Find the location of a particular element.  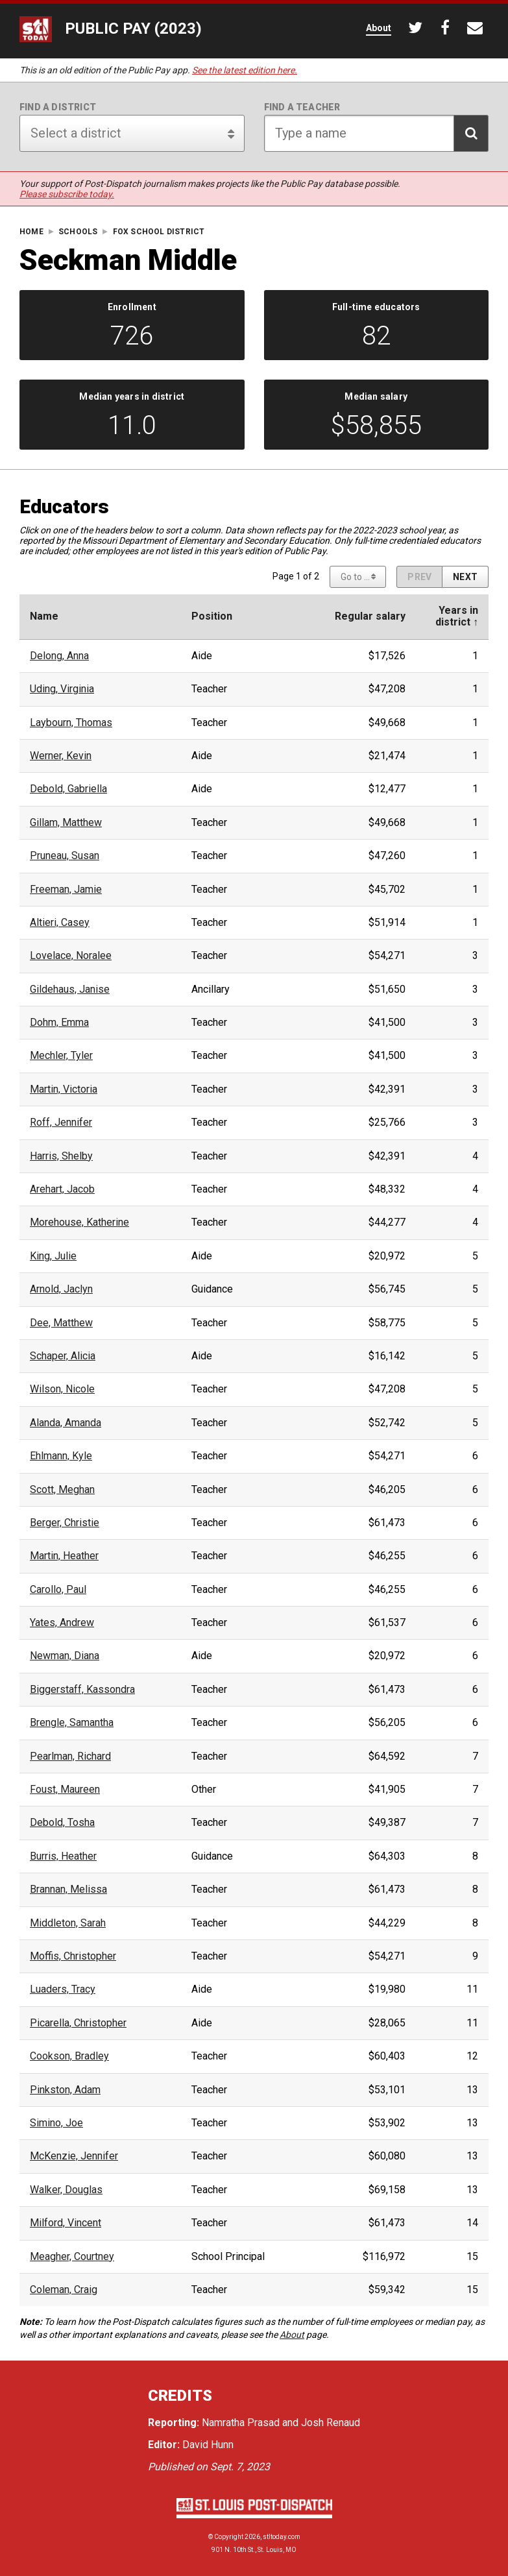

Picarella, Christopher is located at coordinates (78, 2023).